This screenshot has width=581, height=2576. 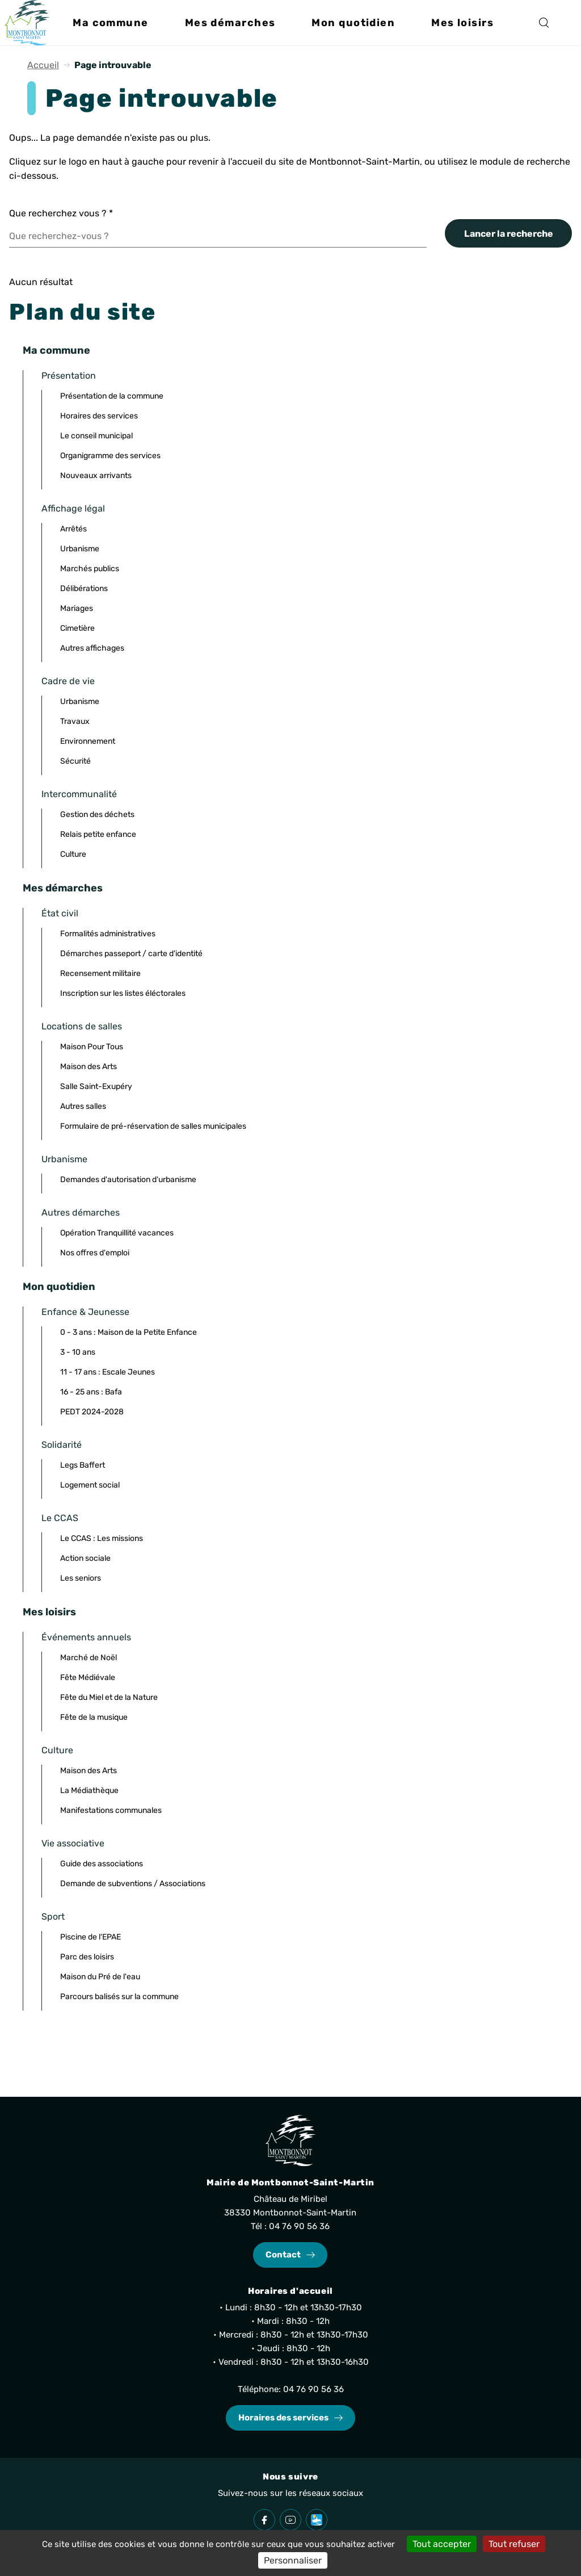 I want to click on Enfance & Jeunesse, so click(x=85, y=1311).